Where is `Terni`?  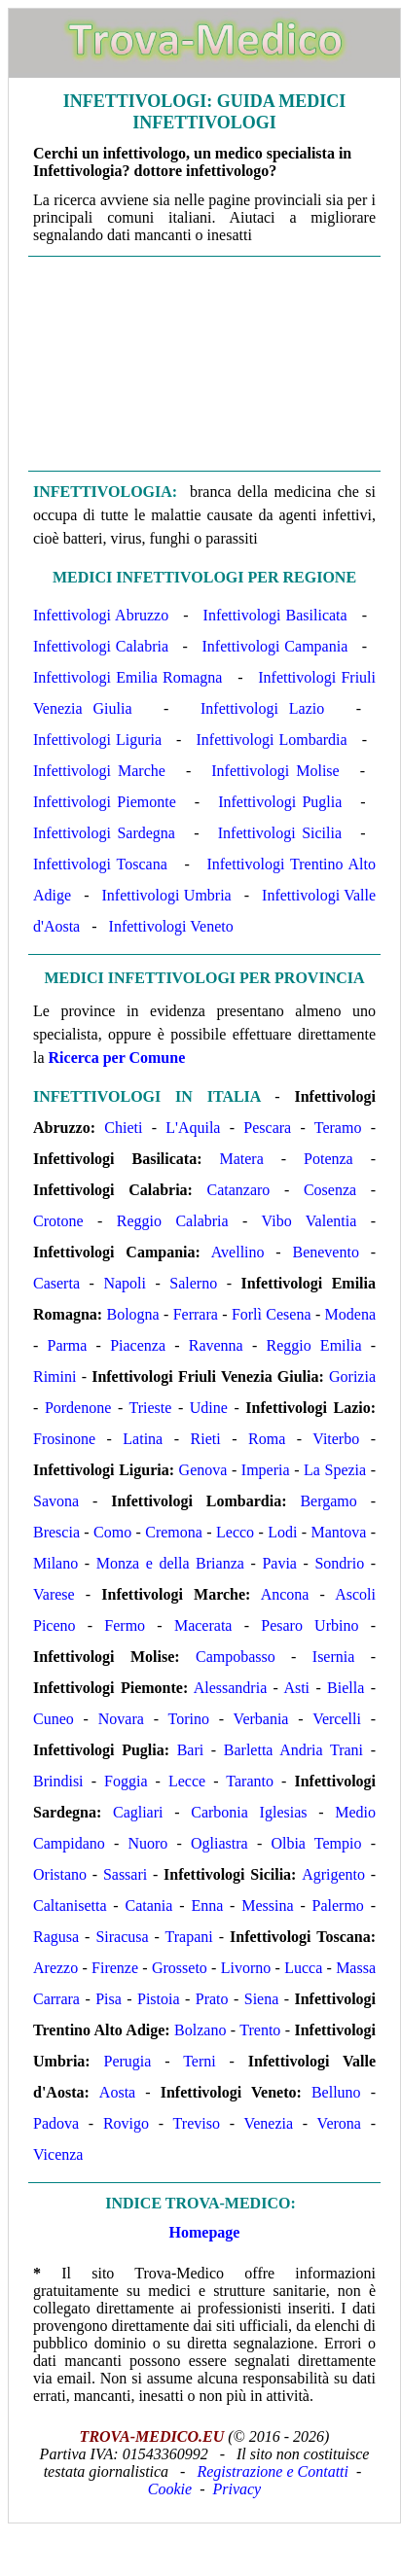 Terni is located at coordinates (199, 2061).